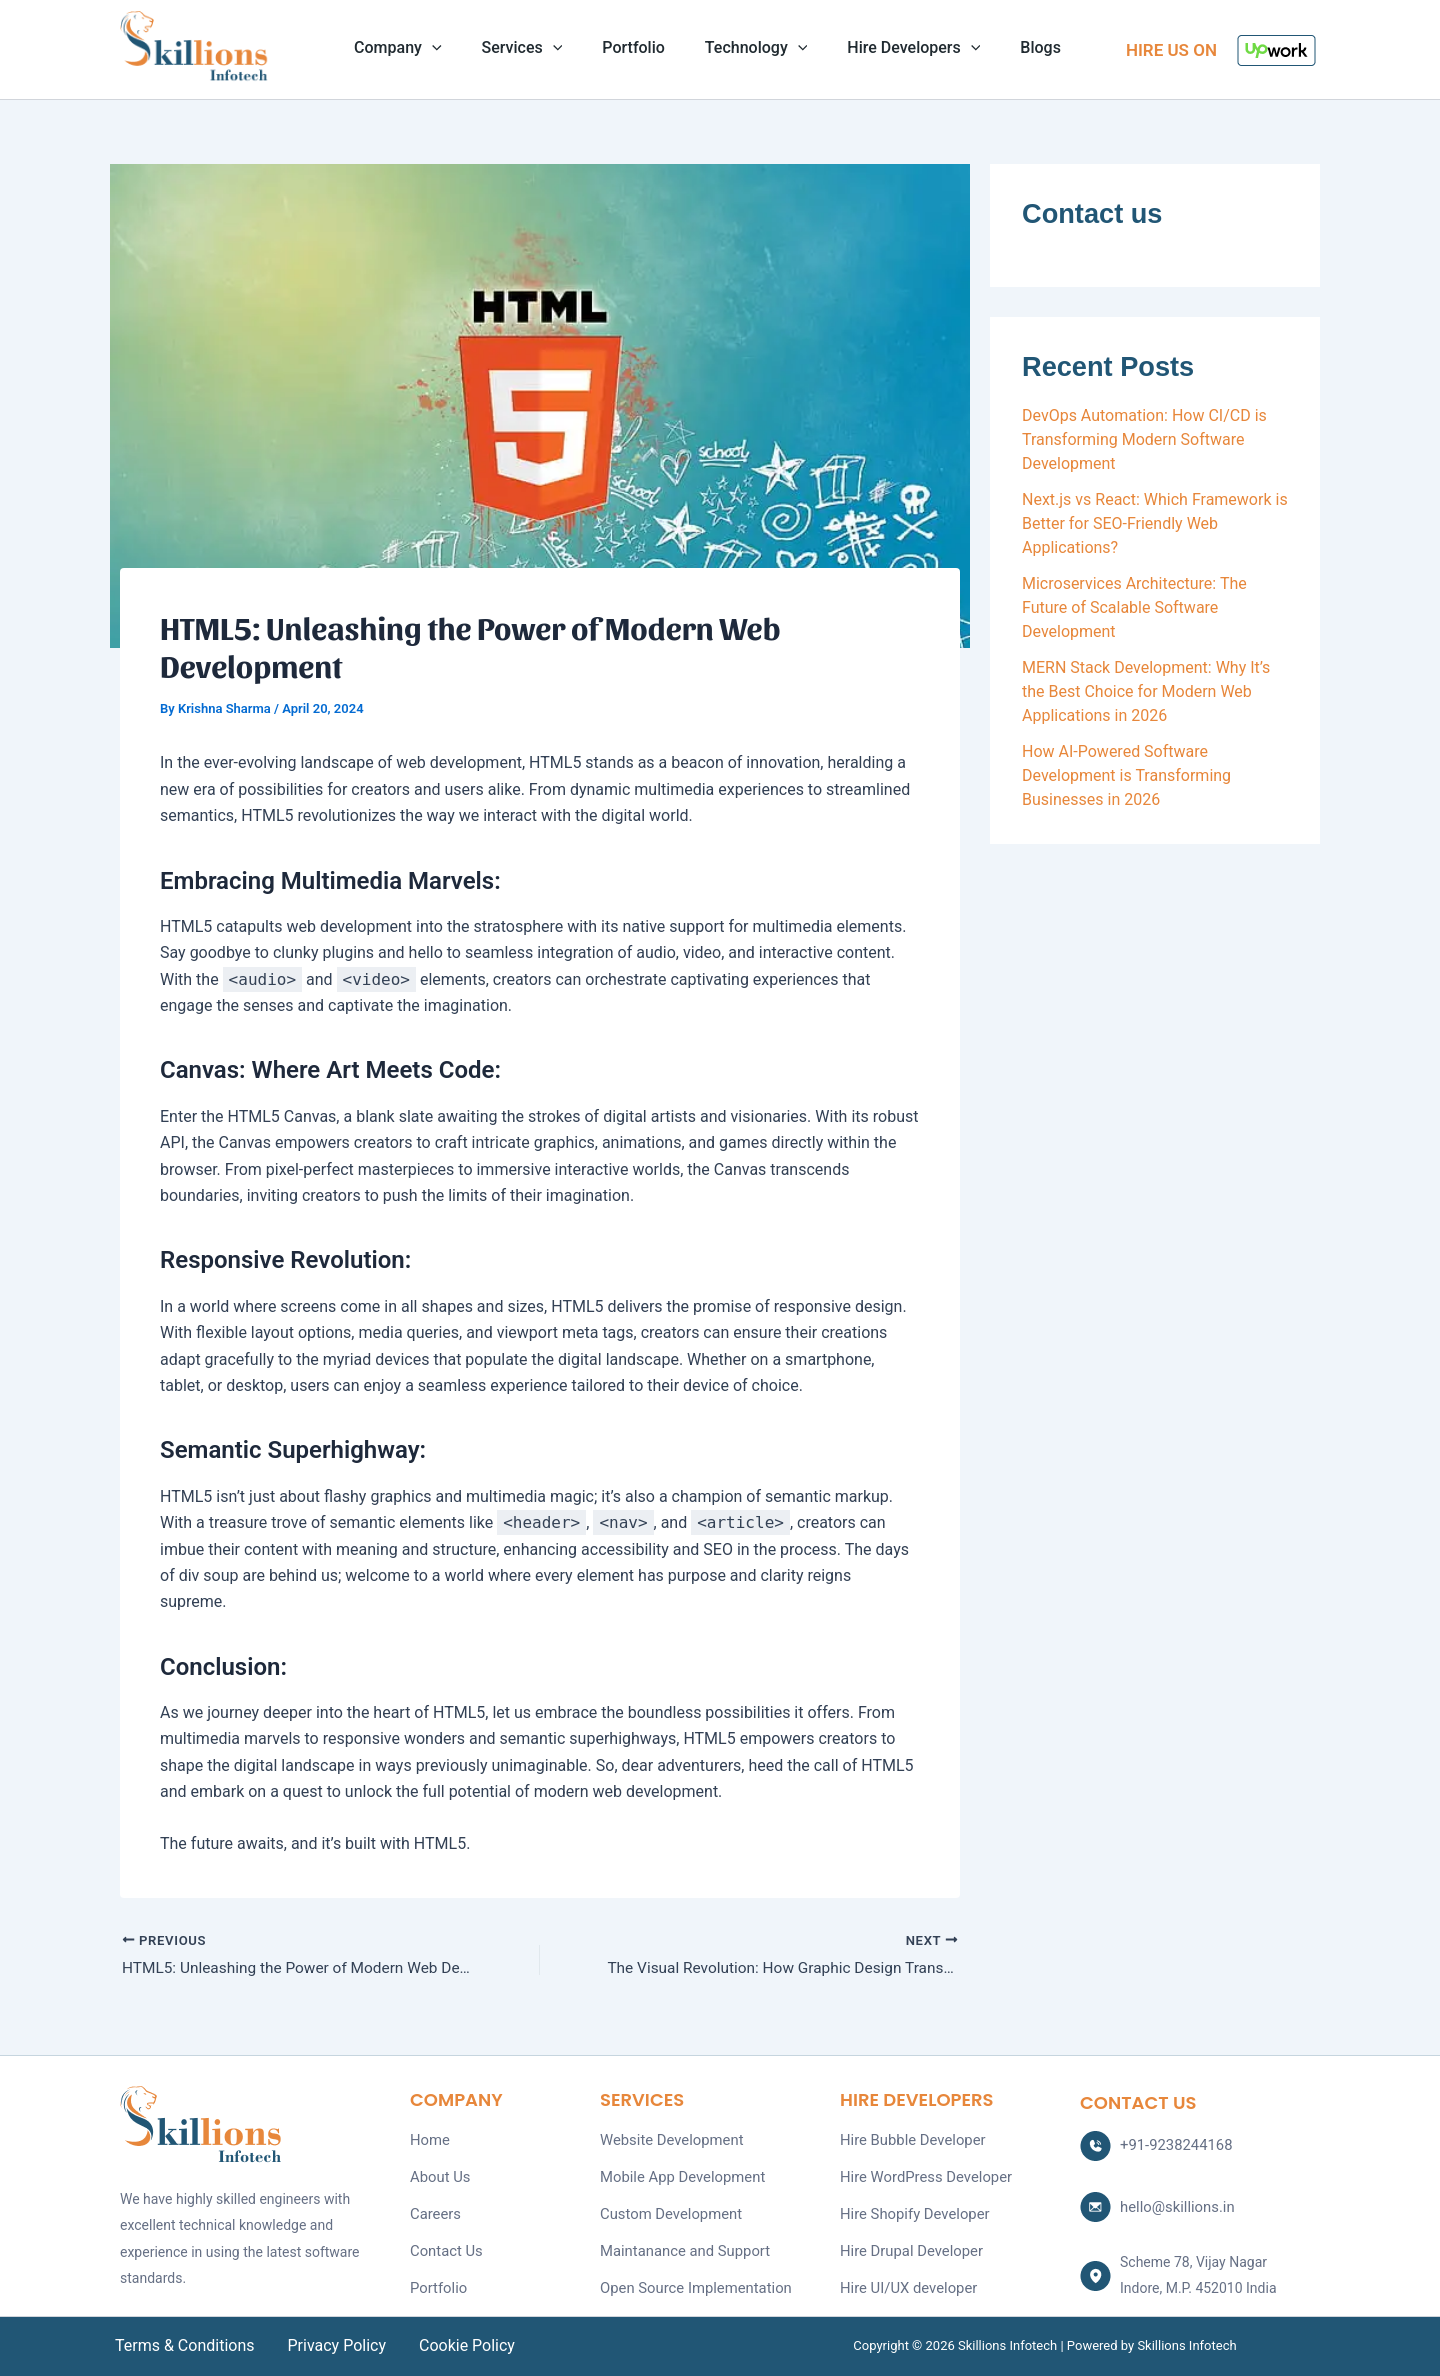  I want to click on Open Source Implementation, so click(690, 2279).